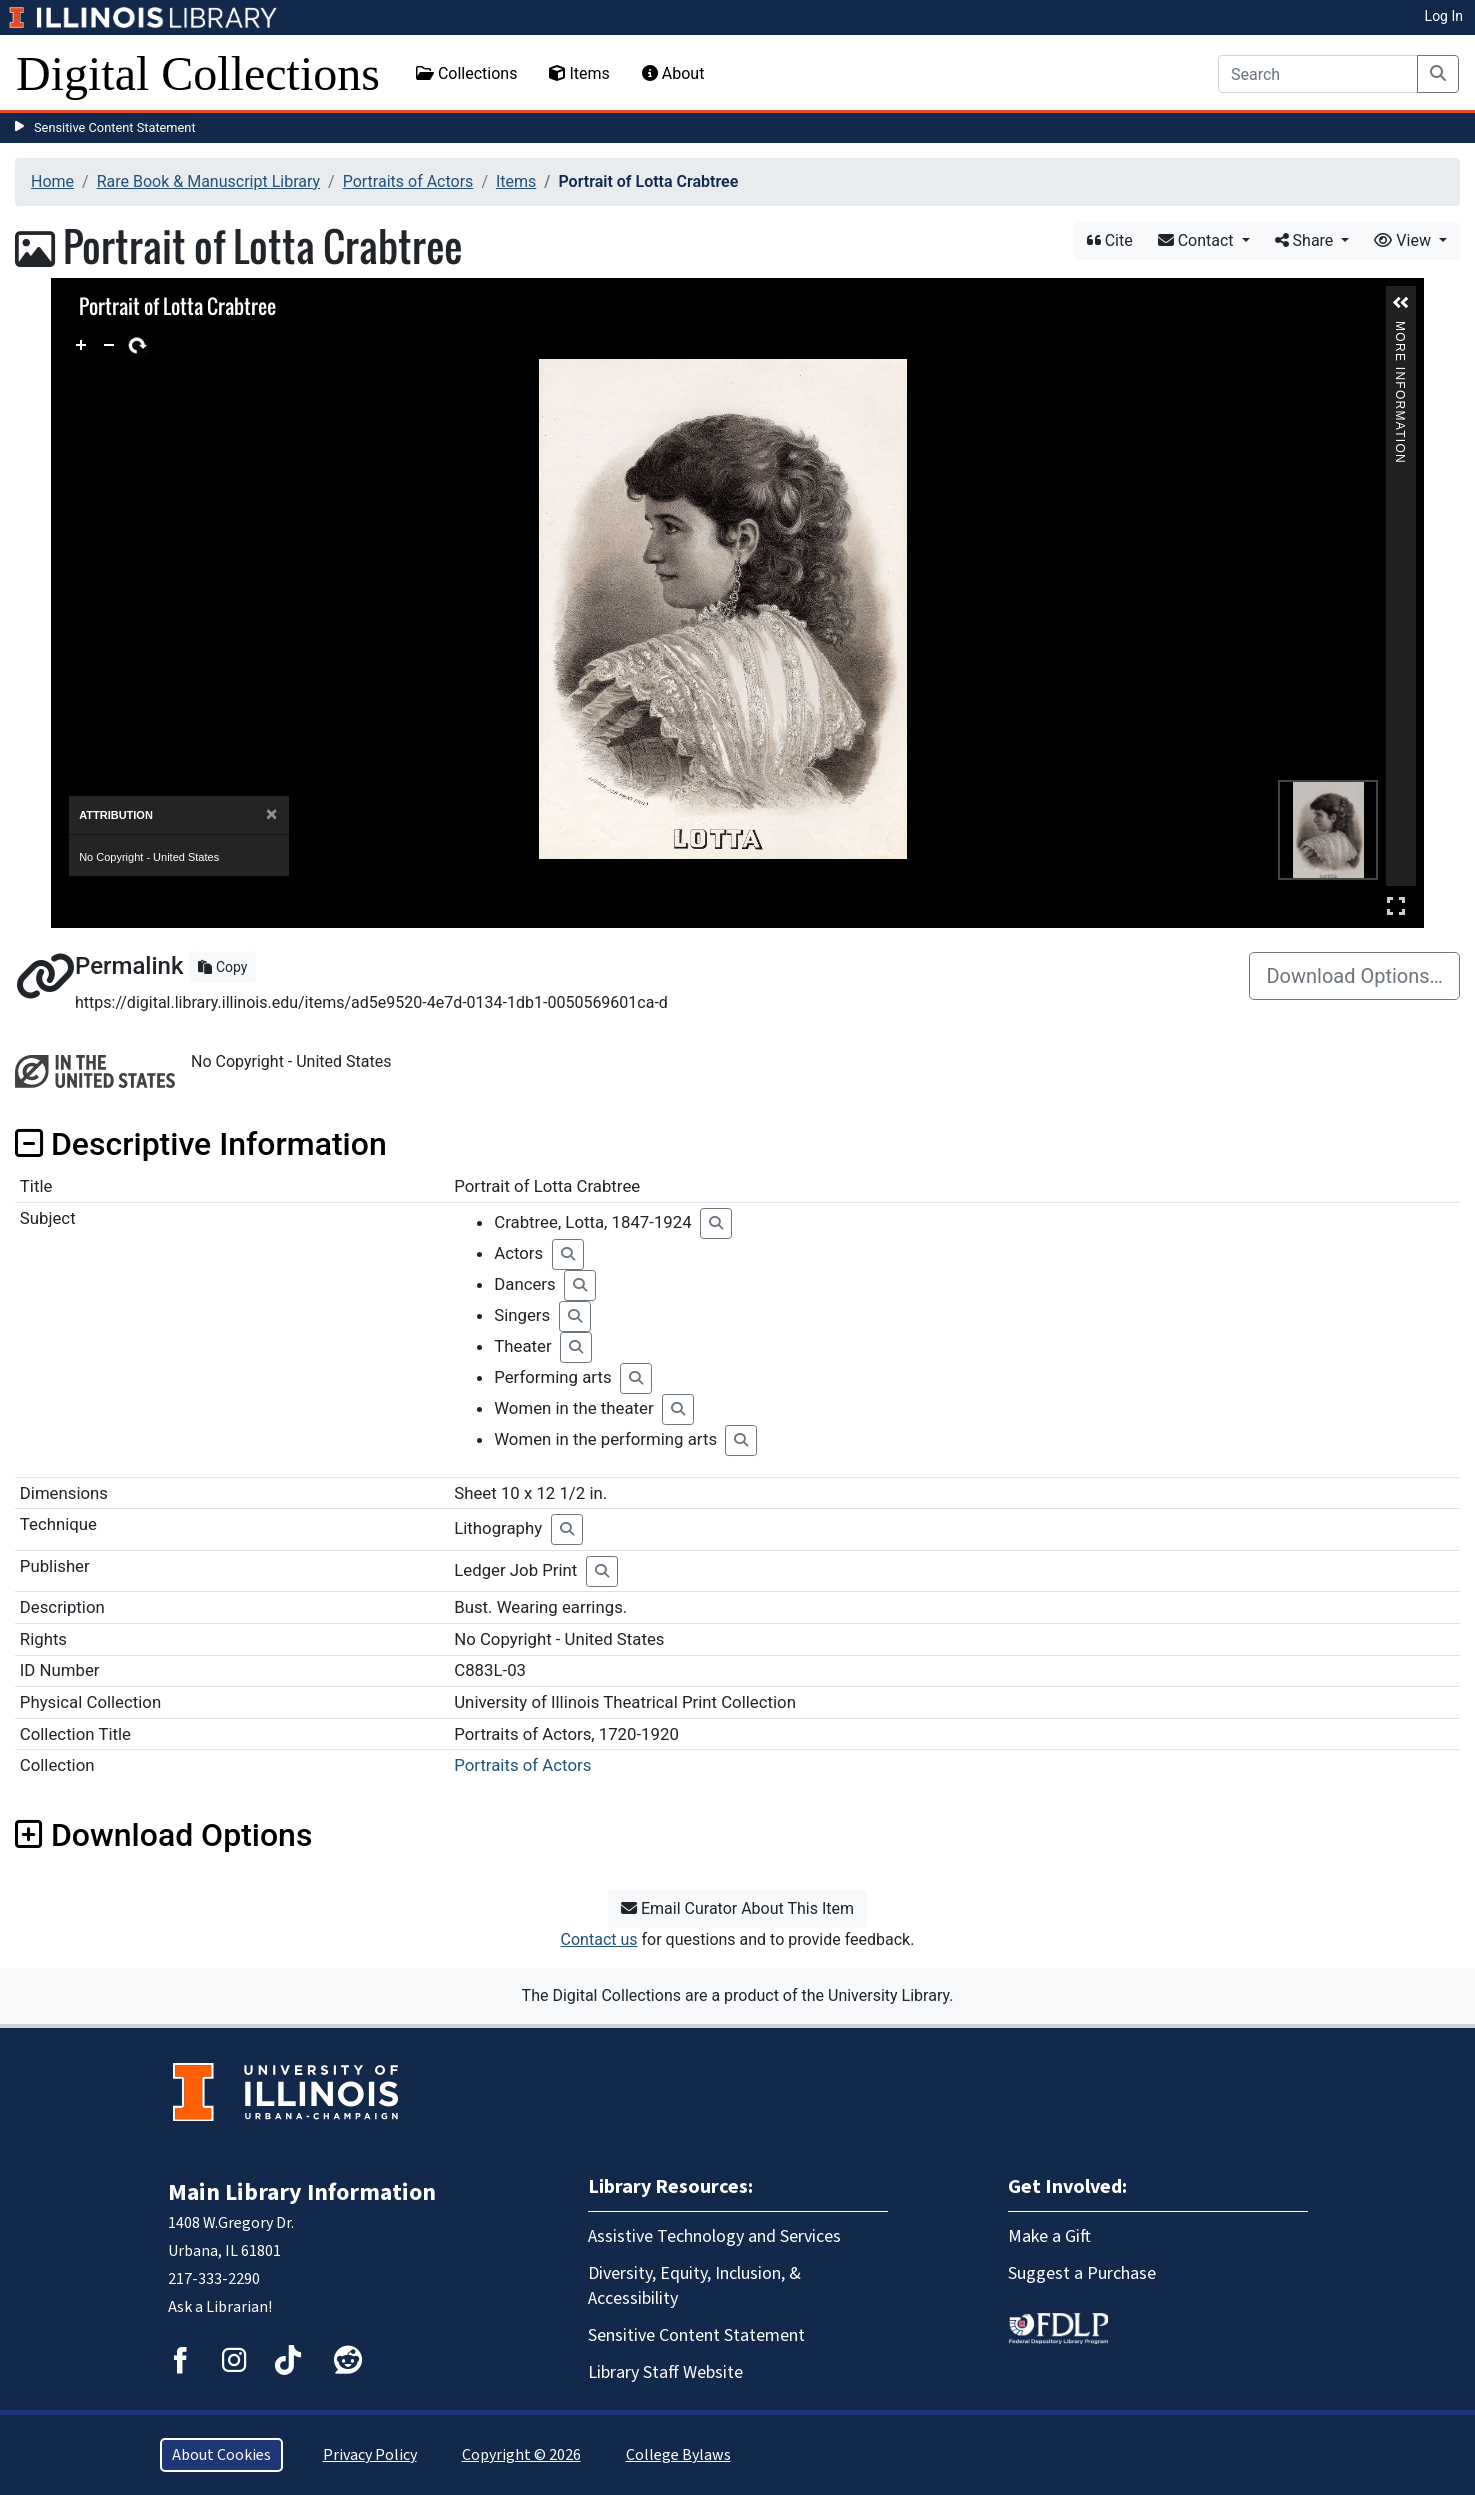 This screenshot has width=1475, height=2495. I want to click on Download Options [button], so click(163, 1835).